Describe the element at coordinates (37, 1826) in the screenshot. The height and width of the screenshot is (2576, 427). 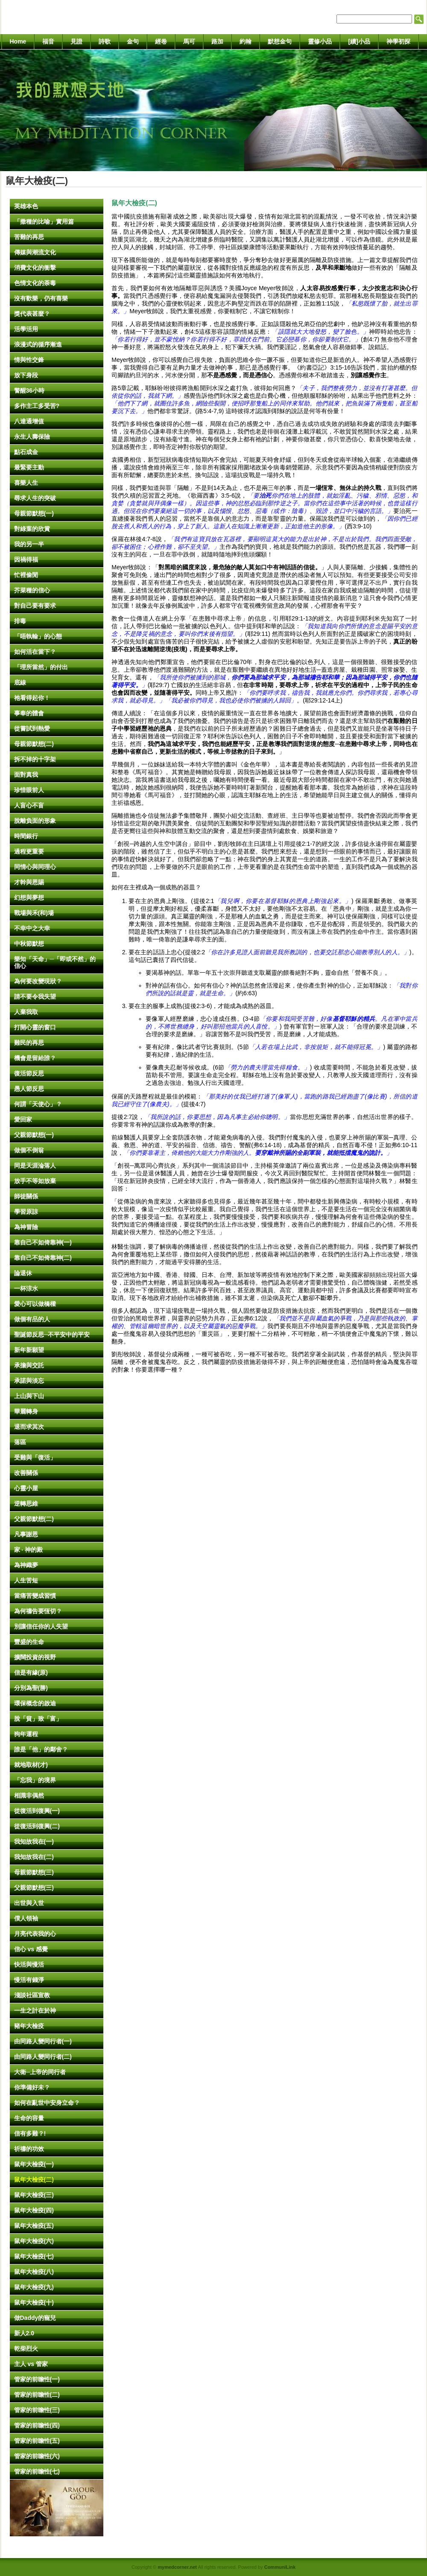
I see `從復活到復興(二)` at that location.